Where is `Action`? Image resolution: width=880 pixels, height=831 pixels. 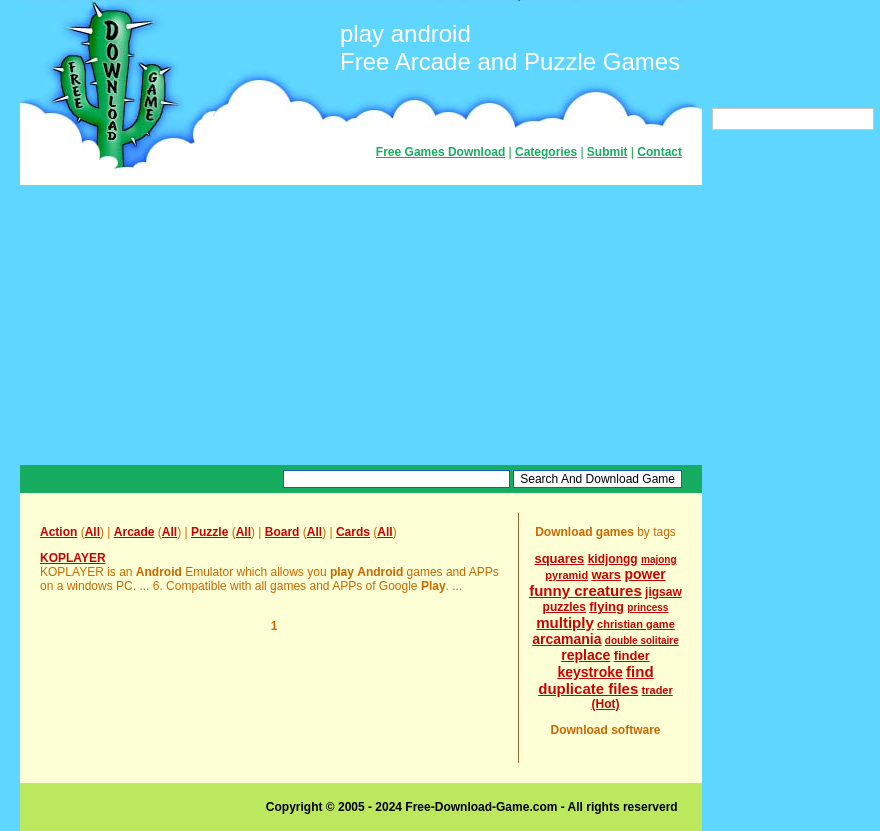 Action is located at coordinates (58, 532).